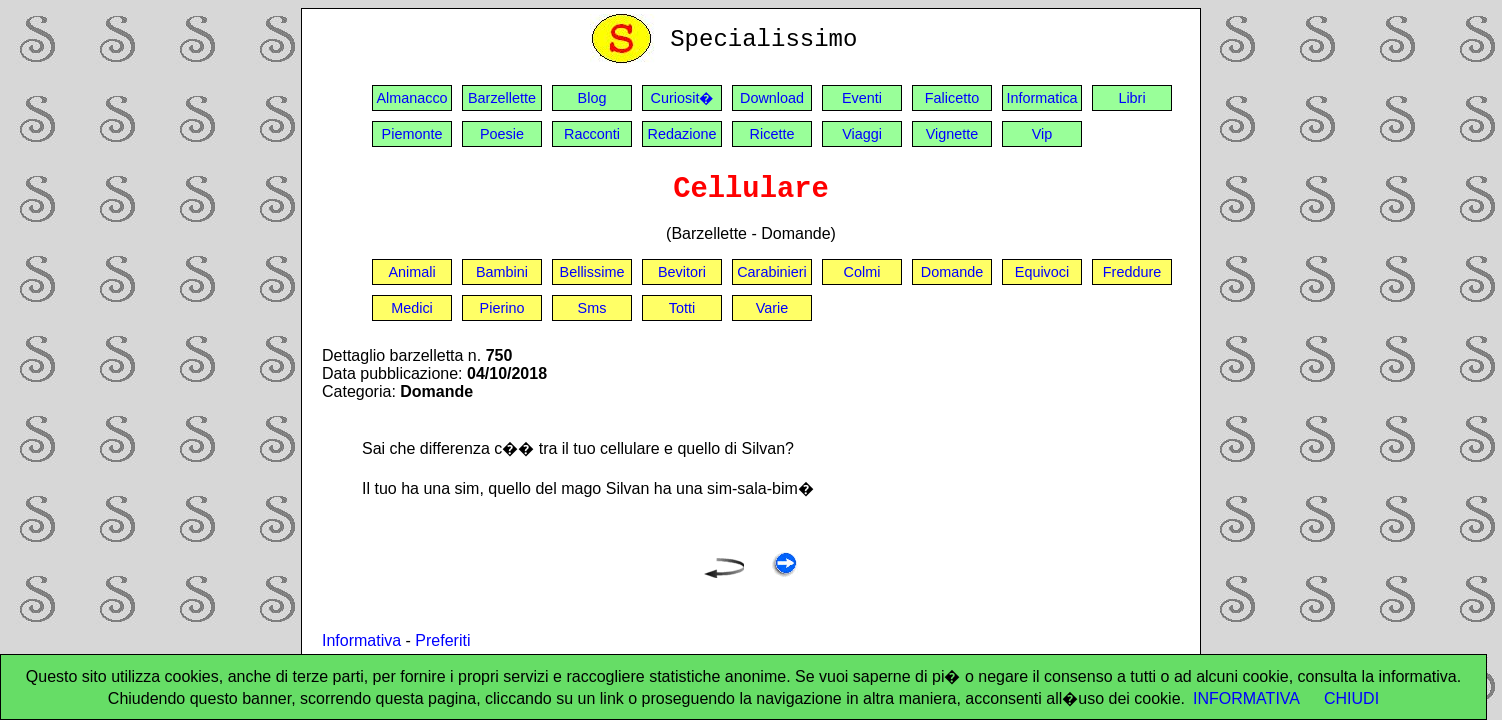 The width and height of the screenshot is (1502, 720). I want to click on Libri, so click(1131, 98).